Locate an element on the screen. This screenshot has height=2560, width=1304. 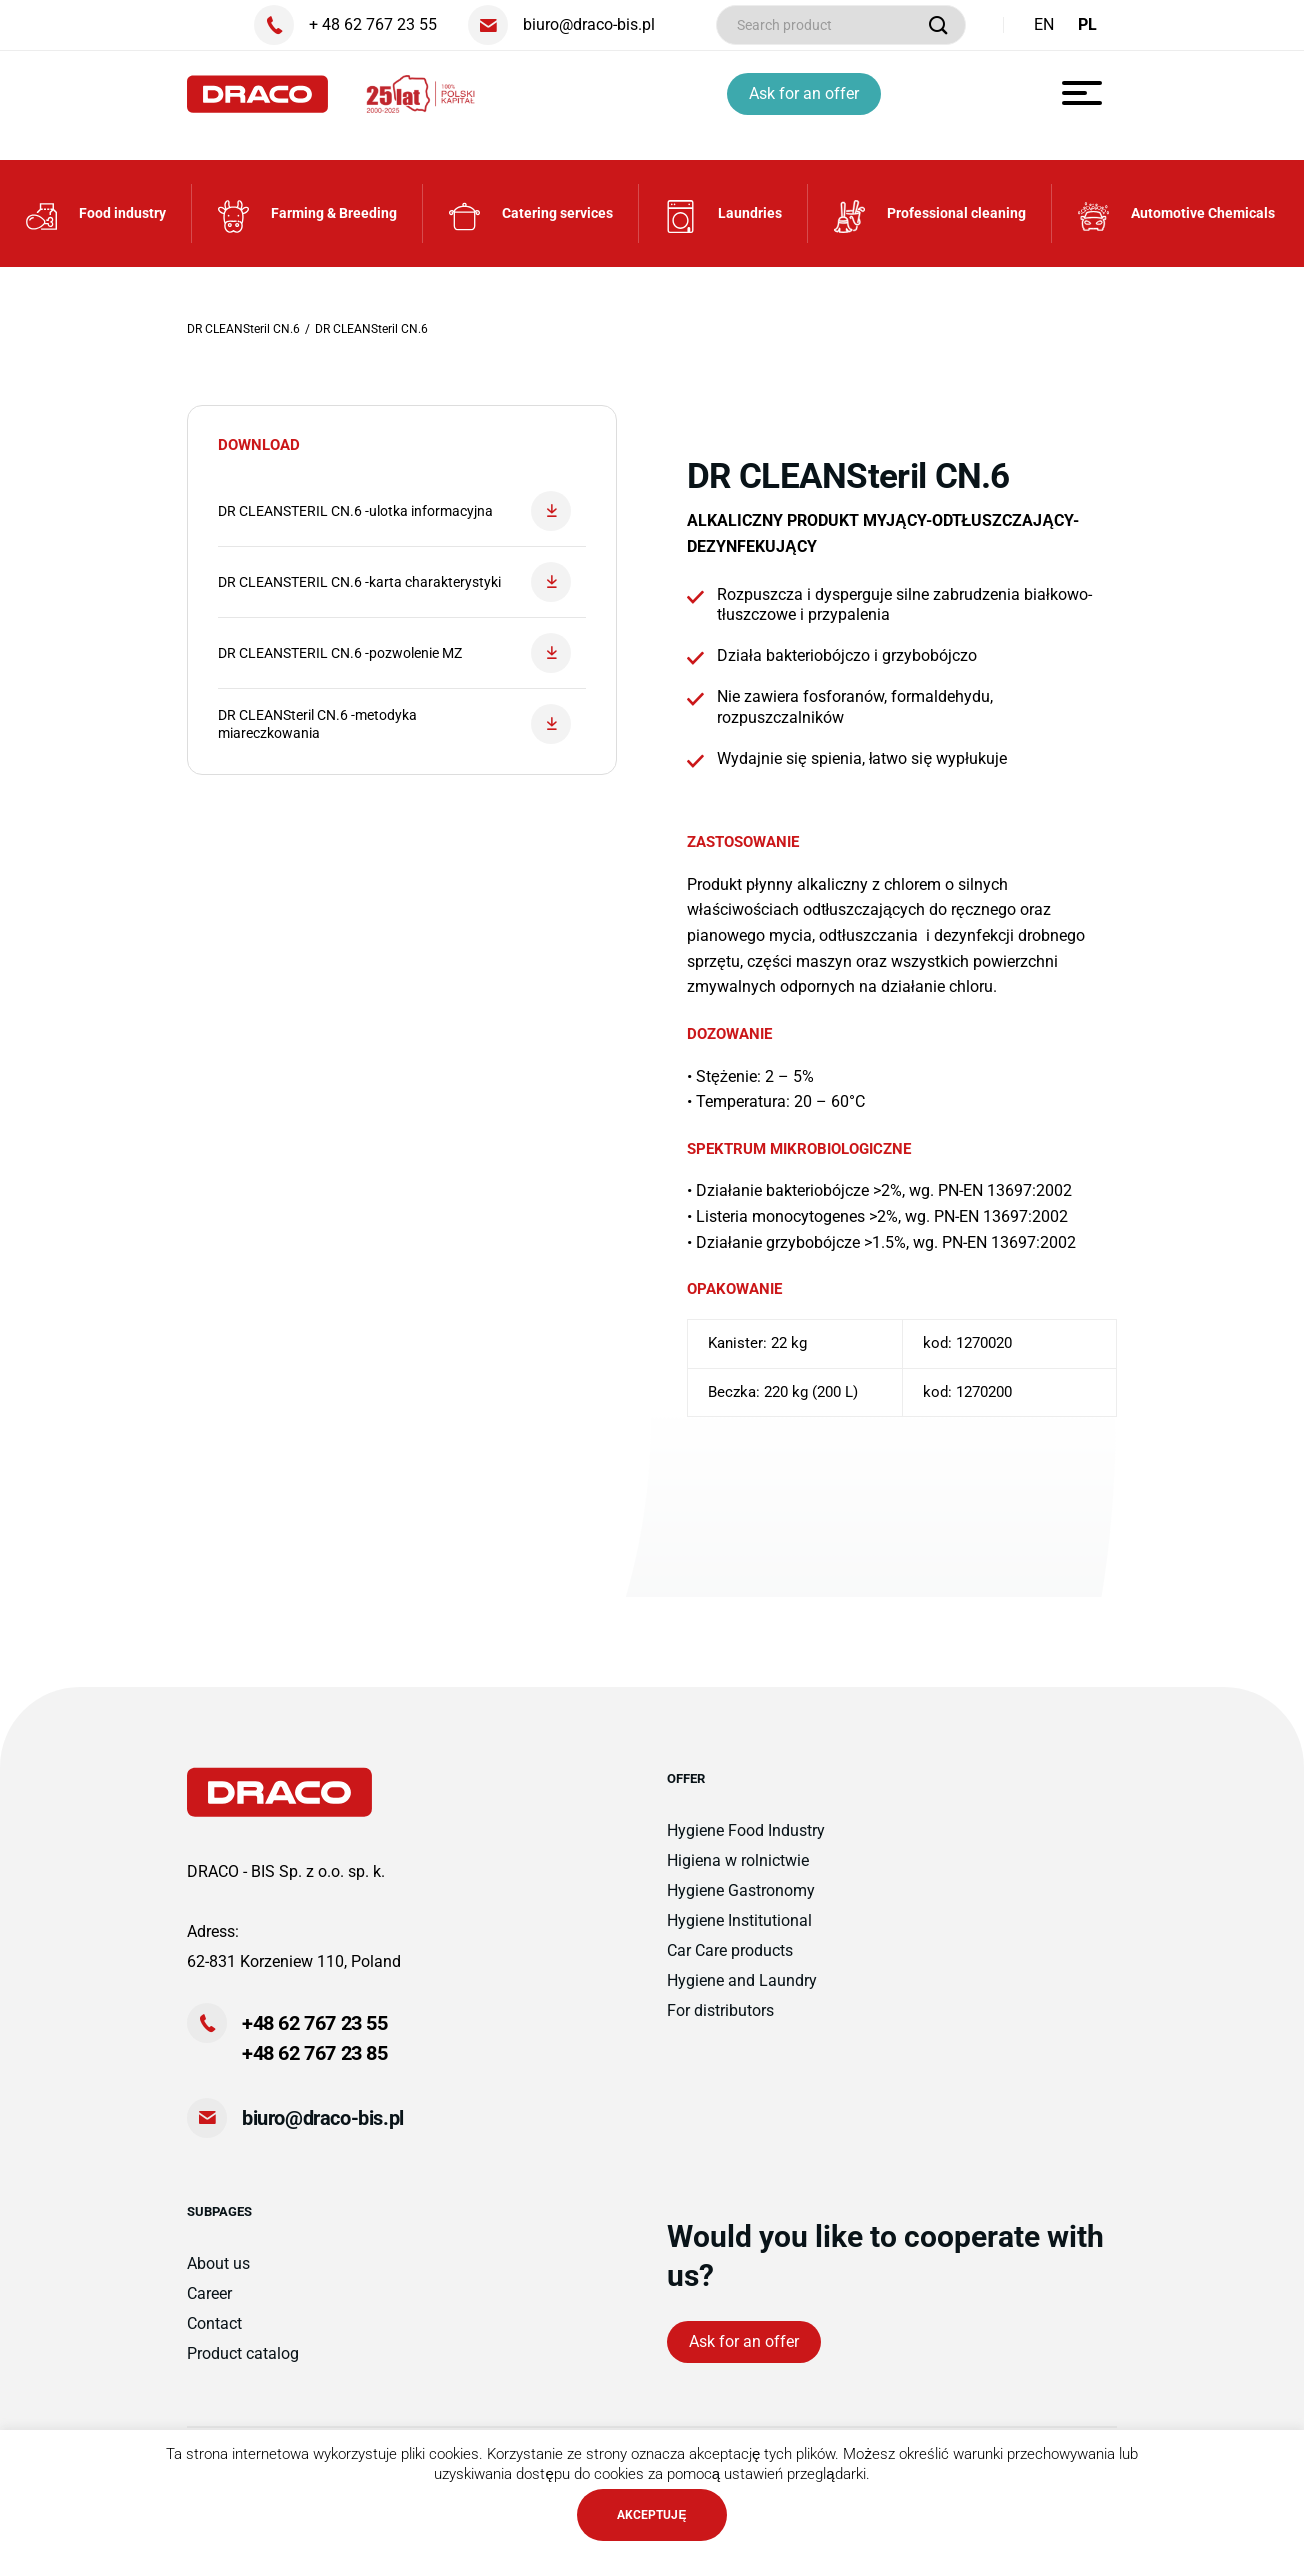
Hygiene and Laundry is located at coordinates (742, 1980).